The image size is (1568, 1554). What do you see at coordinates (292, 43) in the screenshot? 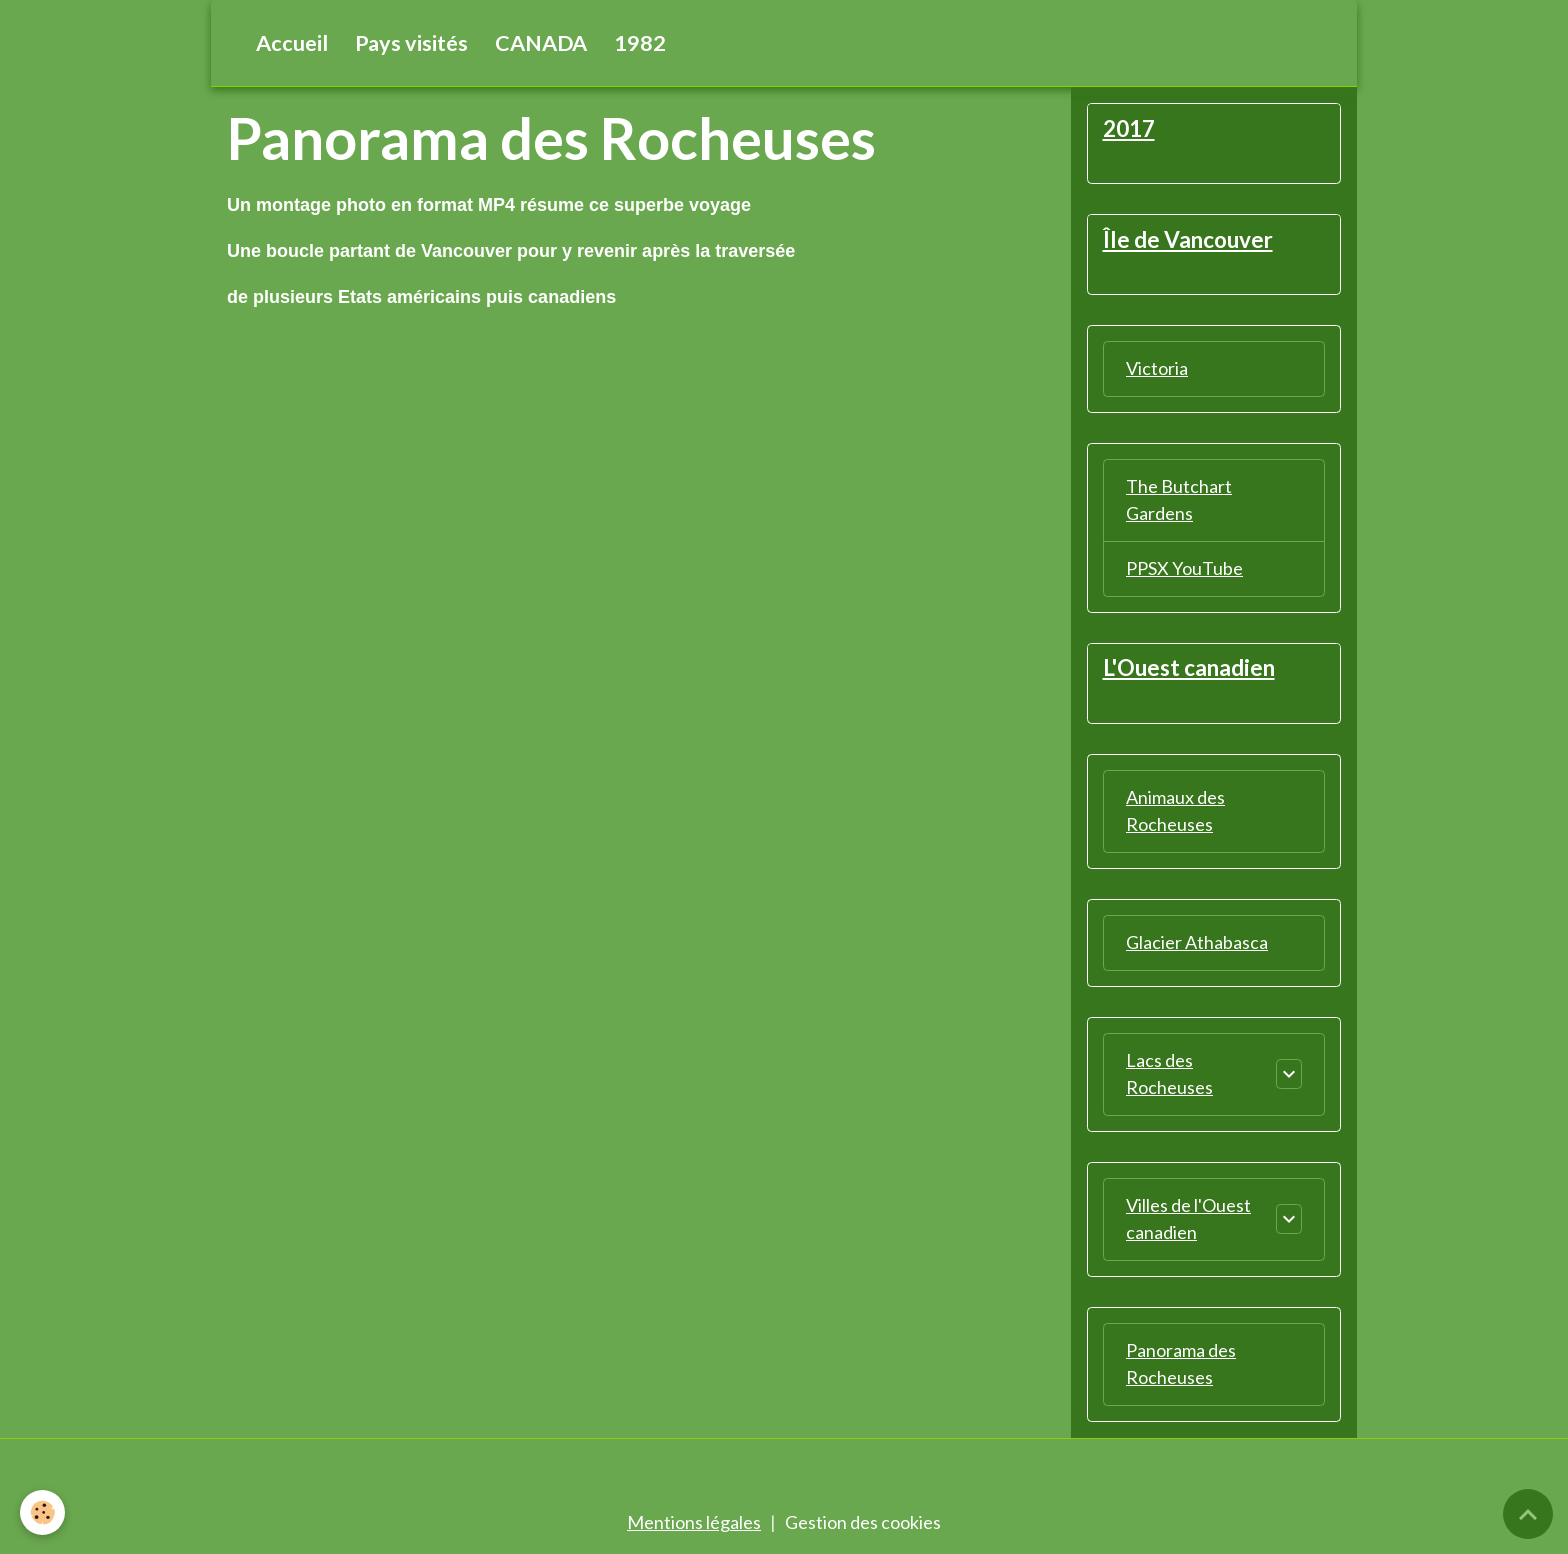
I see `Accueil` at bounding box center [292, 43].